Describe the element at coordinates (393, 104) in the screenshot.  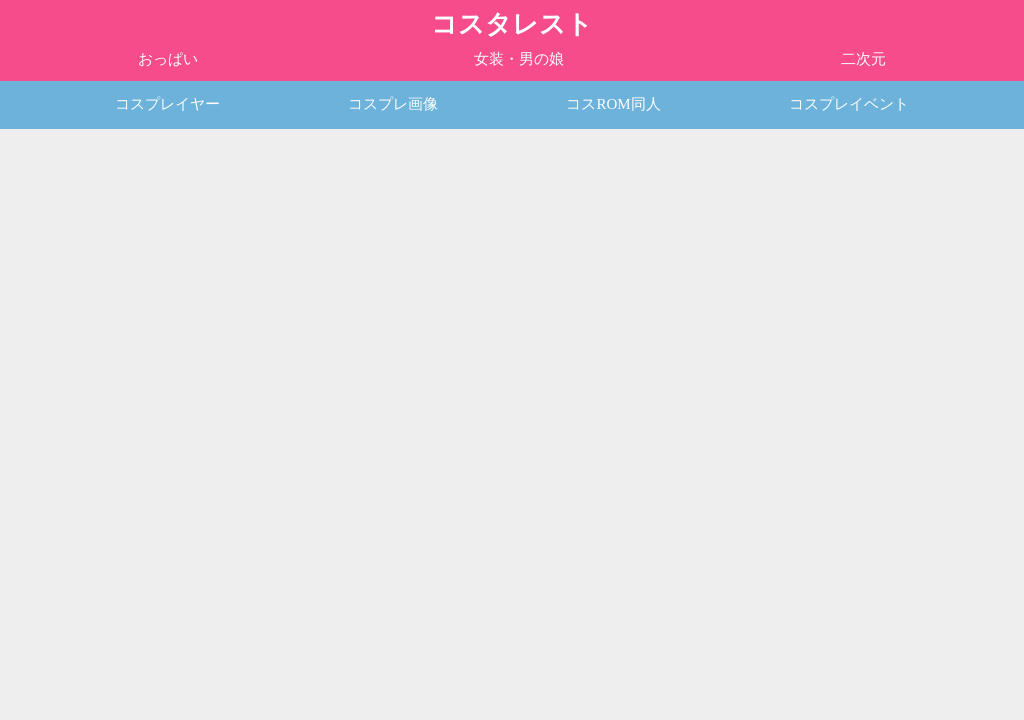
I see `コスプレ画像` at that location.